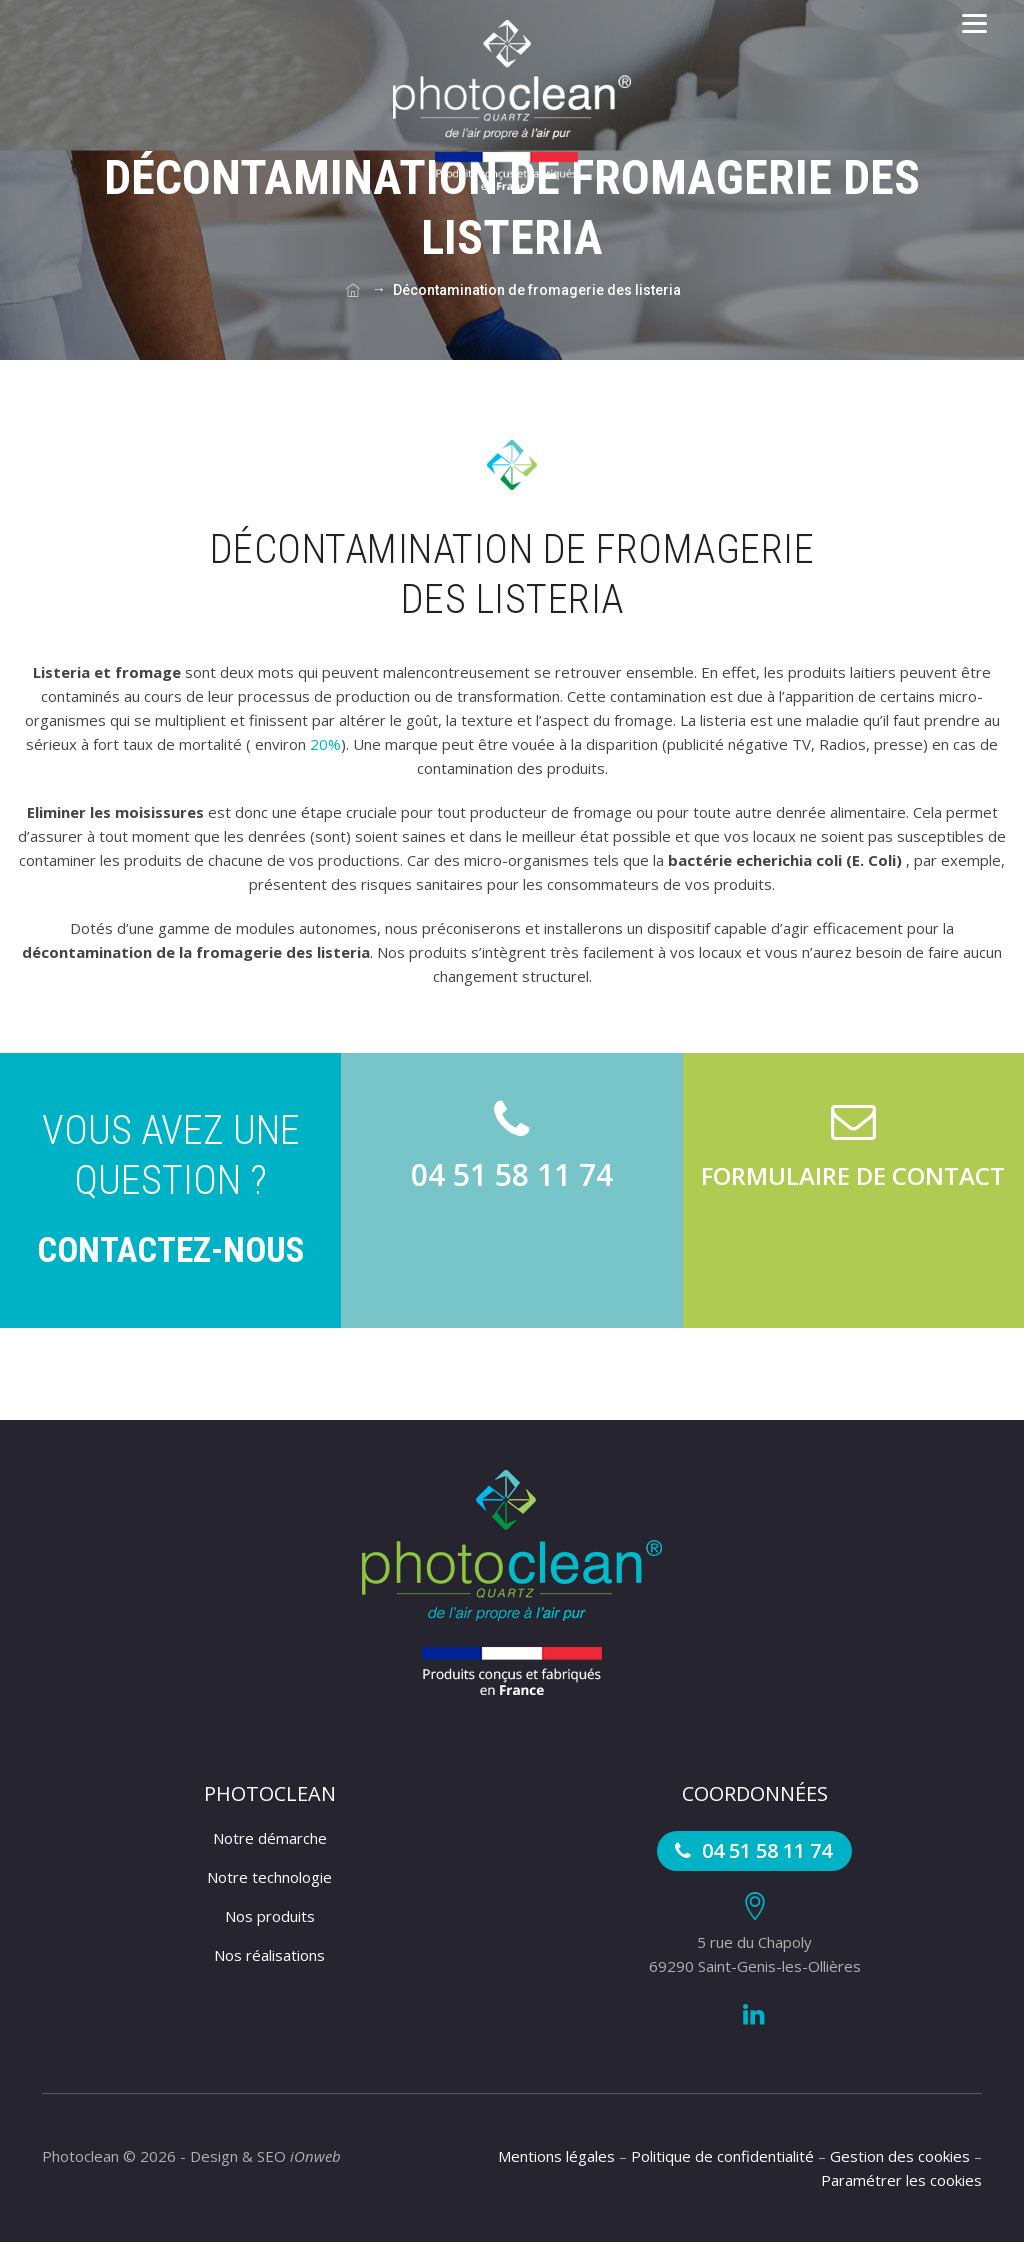 This screenshot has height=2242, width=1024. I want to click on Gestion des cookies, so click(900, 2156).